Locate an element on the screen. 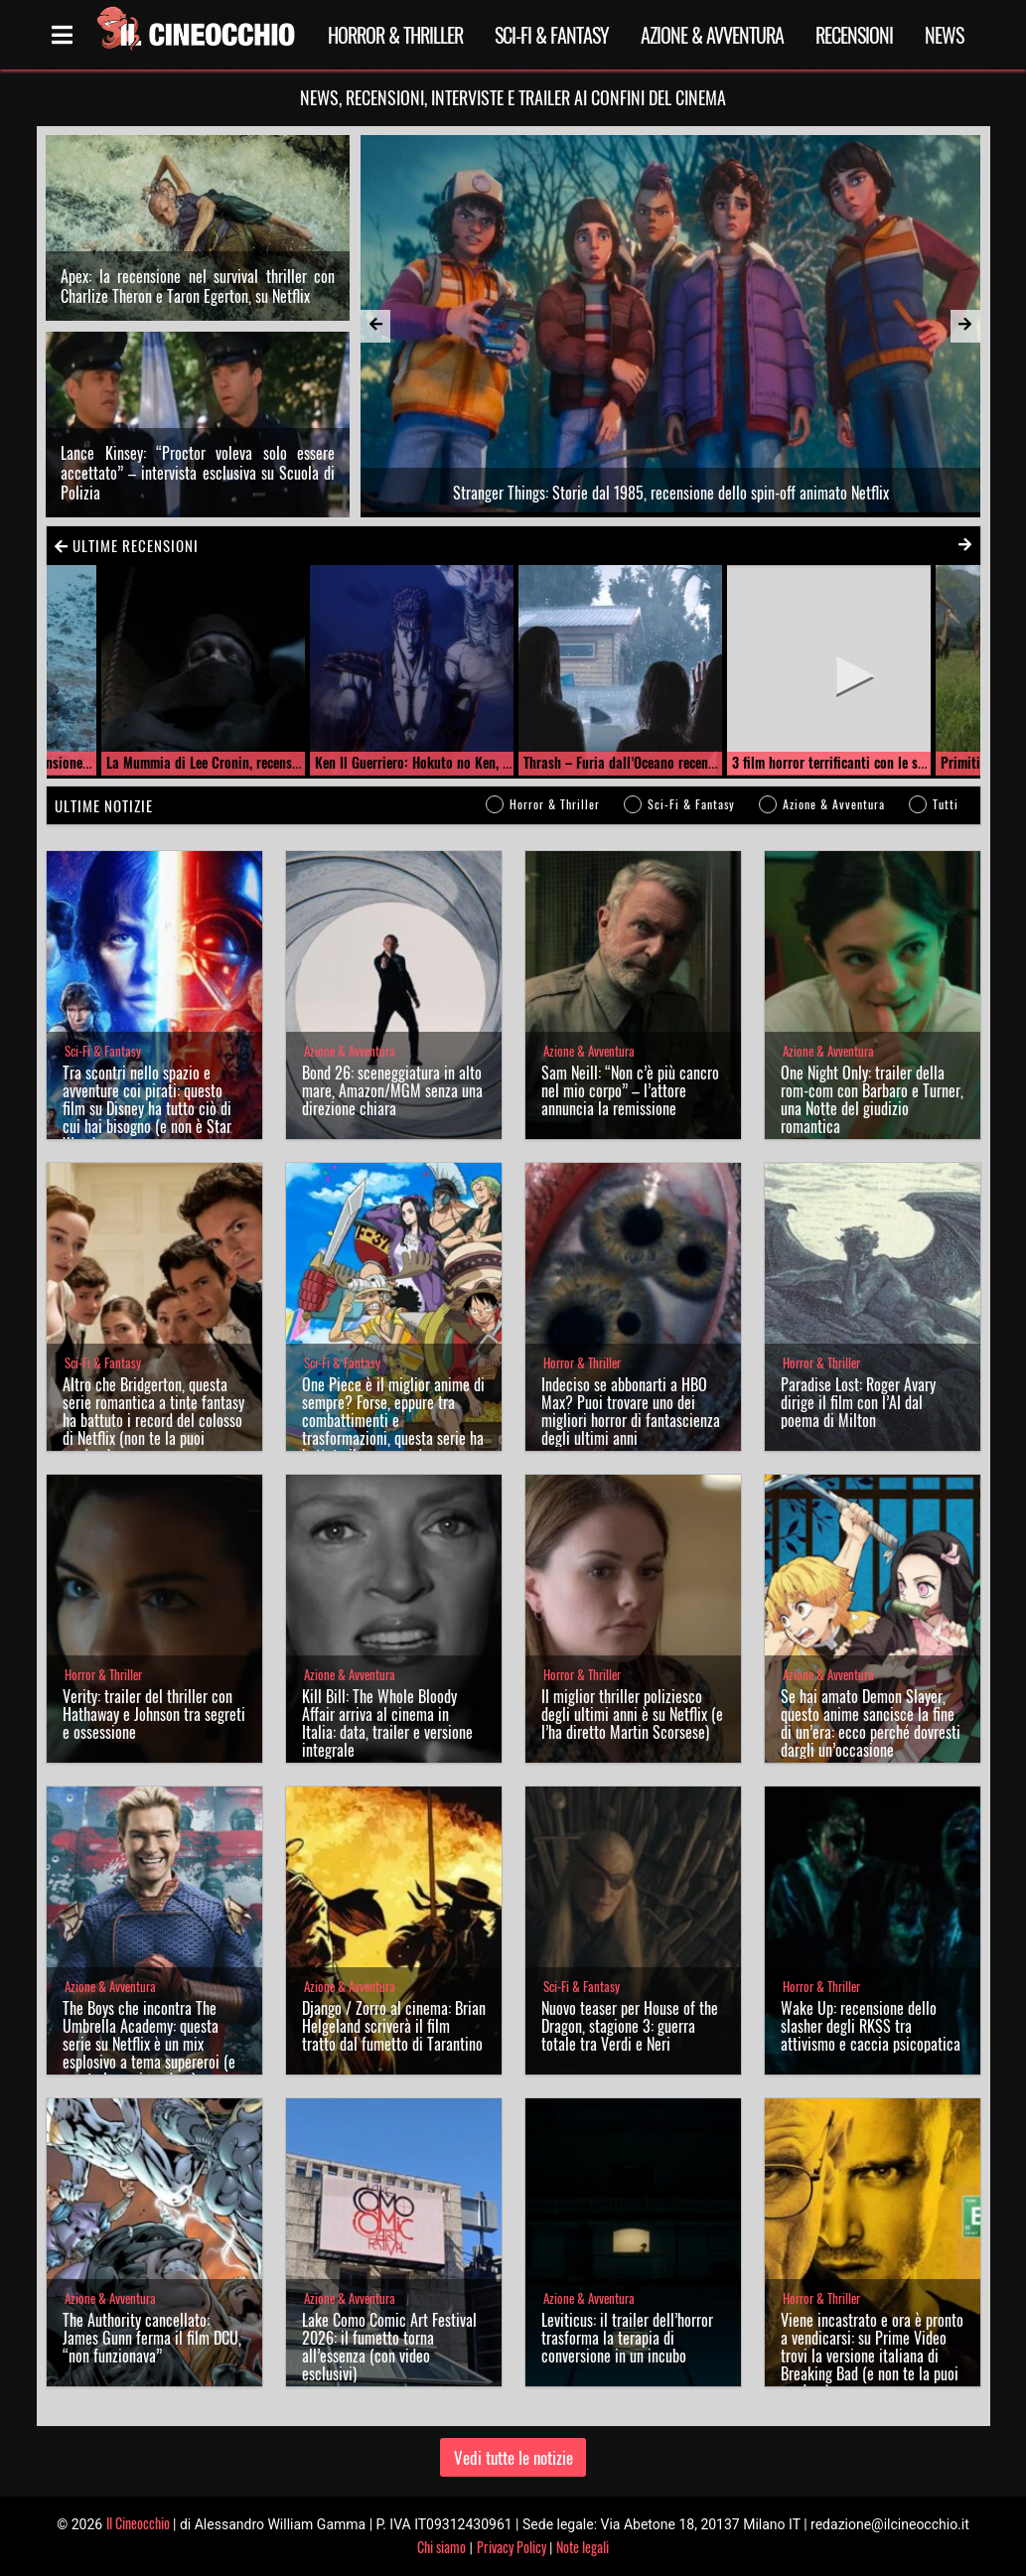  Privacy Policy is located at coordinates (511, 2546).